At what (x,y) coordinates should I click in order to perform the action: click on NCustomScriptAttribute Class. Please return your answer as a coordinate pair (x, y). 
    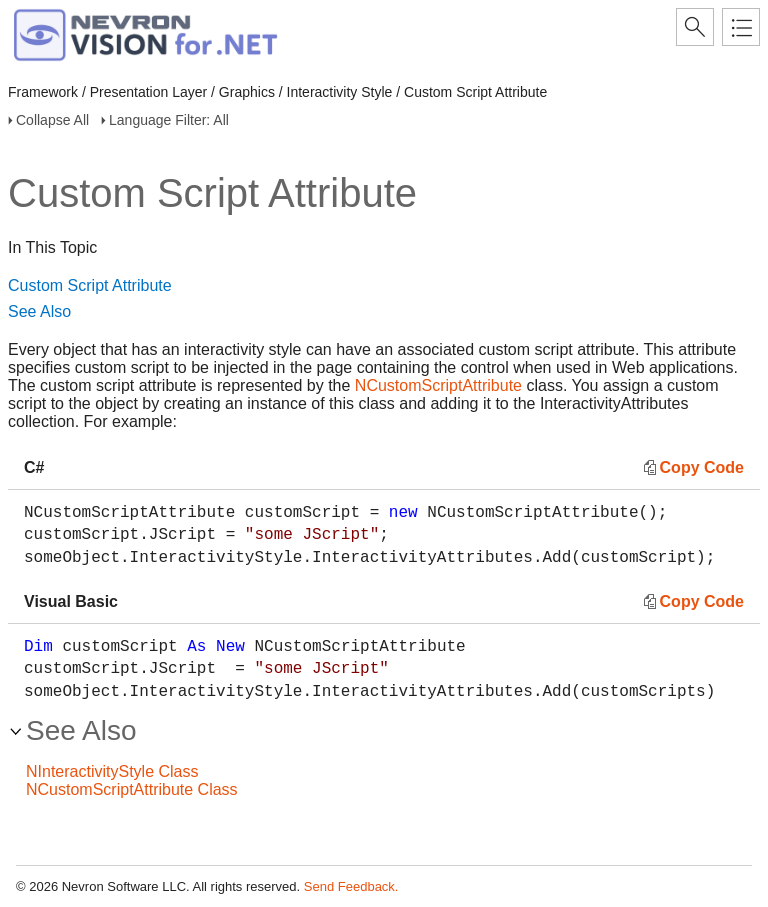
    Looking at the image, I should click on (132, 789).